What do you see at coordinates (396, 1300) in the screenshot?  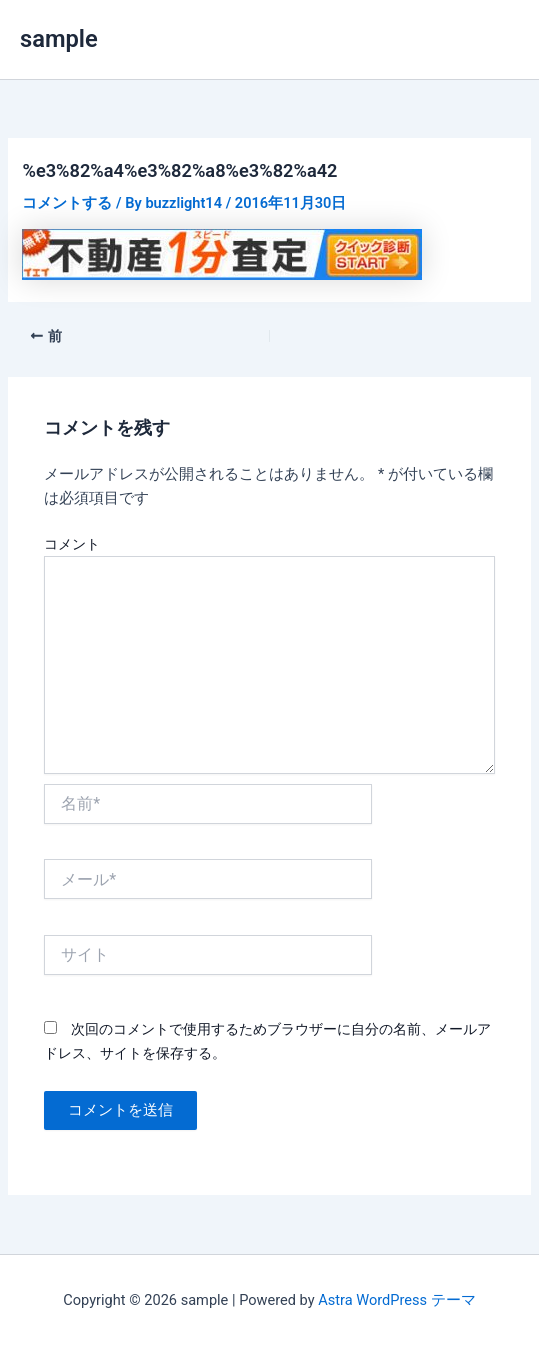 I see `Astra WordPress テーマ` at bounding box center [396, 1300].